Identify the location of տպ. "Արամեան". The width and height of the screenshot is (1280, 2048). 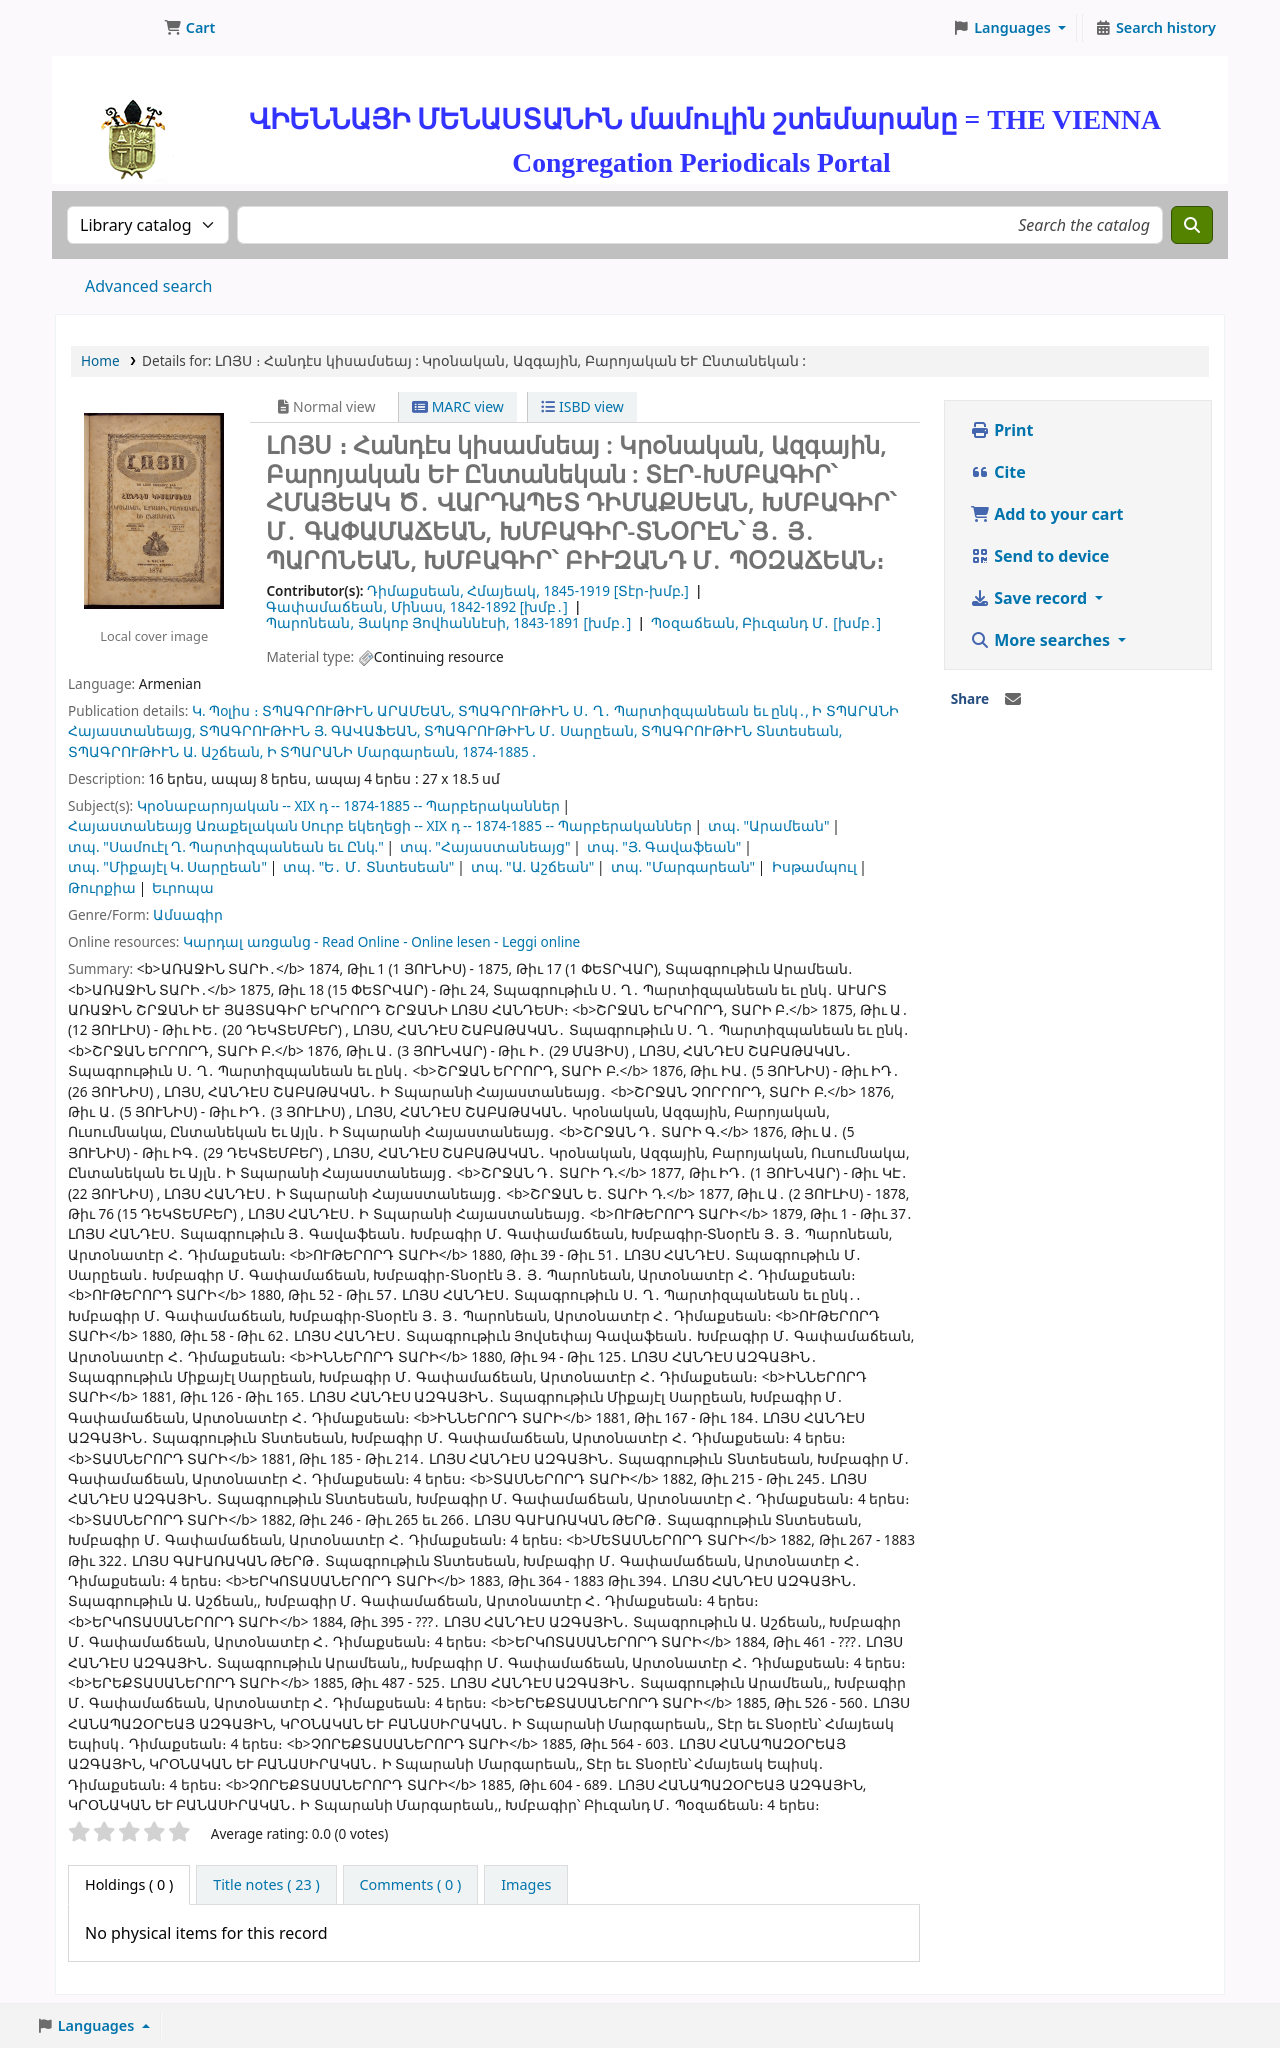
(768, 825).